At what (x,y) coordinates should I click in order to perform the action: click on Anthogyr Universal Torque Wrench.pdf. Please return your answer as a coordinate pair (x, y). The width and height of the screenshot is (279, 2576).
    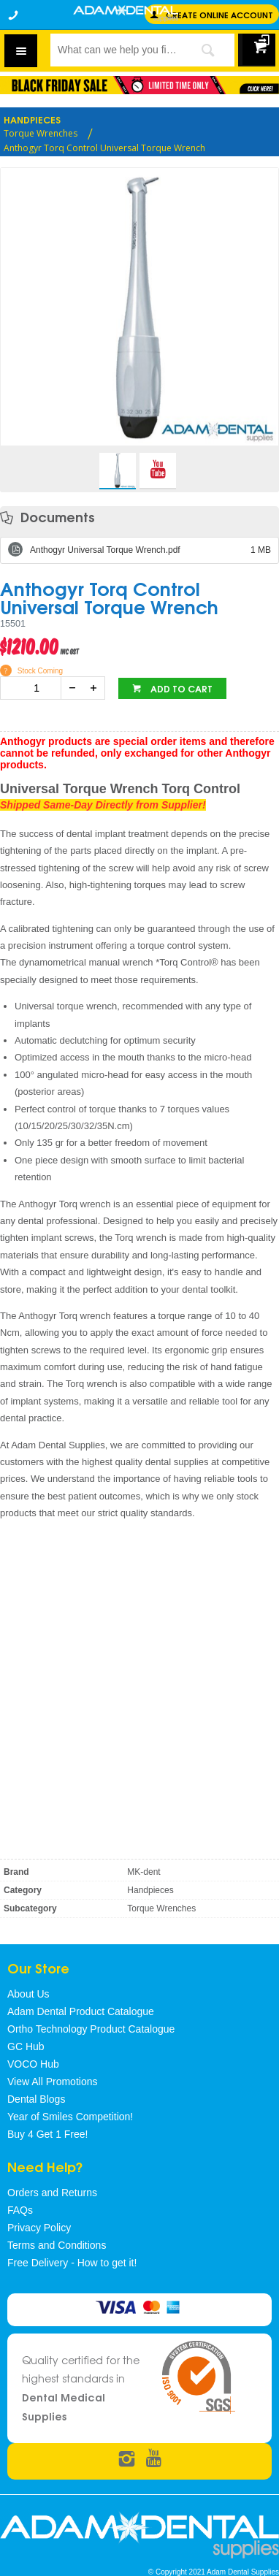
    Looking at the image, I should click on (150, 550).